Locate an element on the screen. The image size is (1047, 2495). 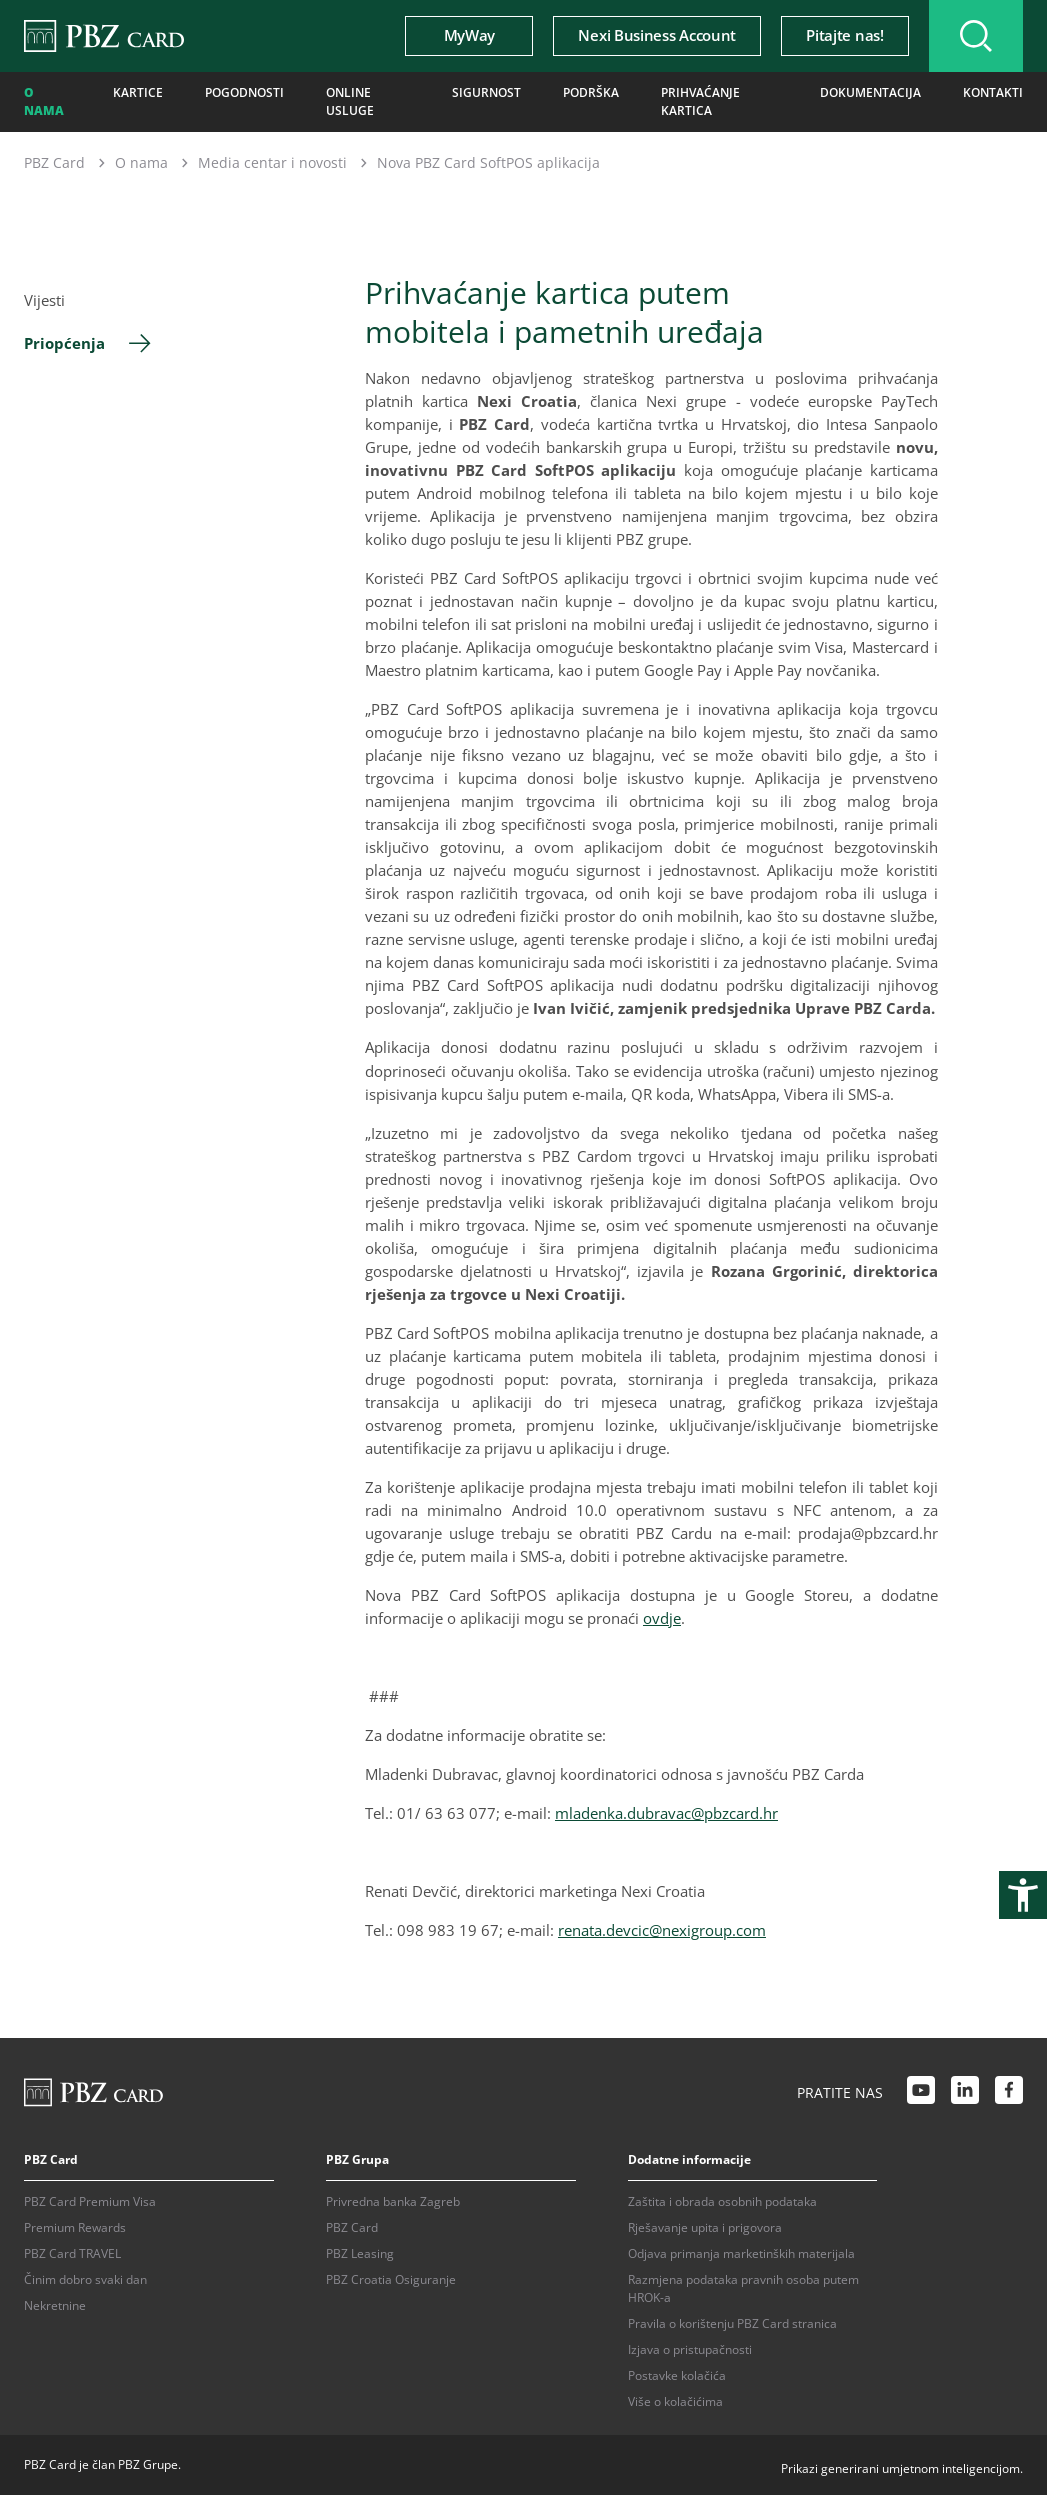
renata.devcic@nexigroup.com is located at coordinates (662, 1930).